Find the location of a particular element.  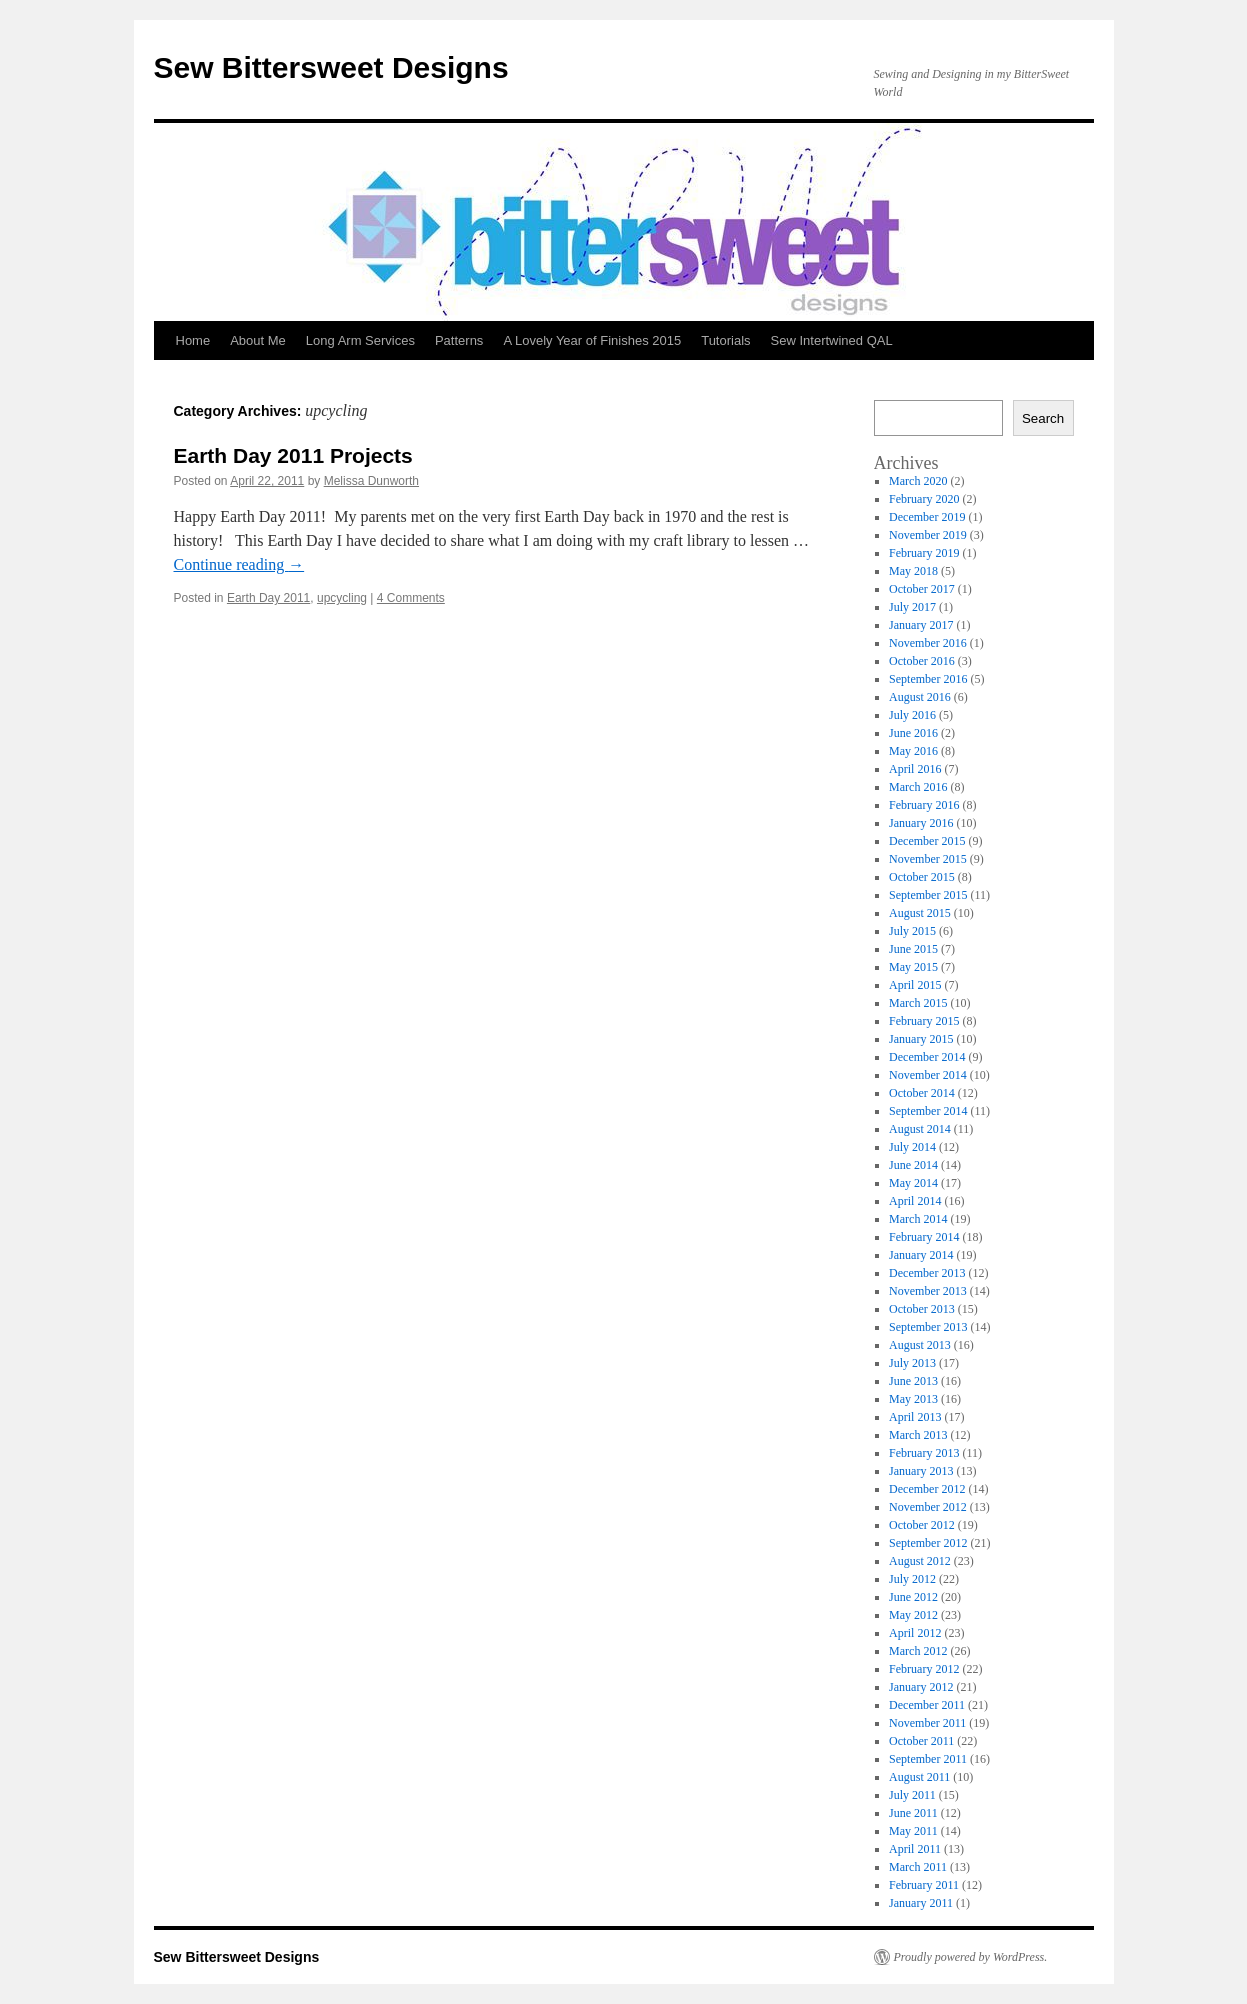

June 2015 is located at coordinates (913, 949).